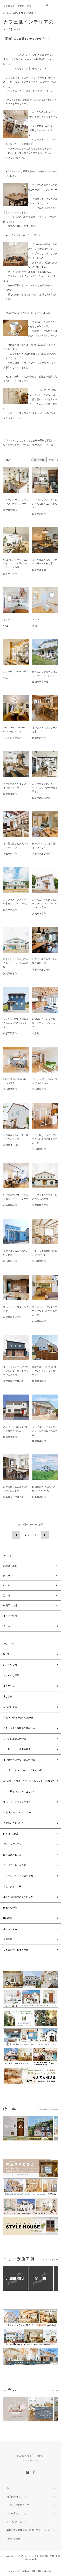 Image resolution: width=61 pixels, height=2576 pixels. What do you see at coordinates (17, 1802) in the screenshot?
I see `ブルックリン風インテリア` at bounding box center [17, 1802].